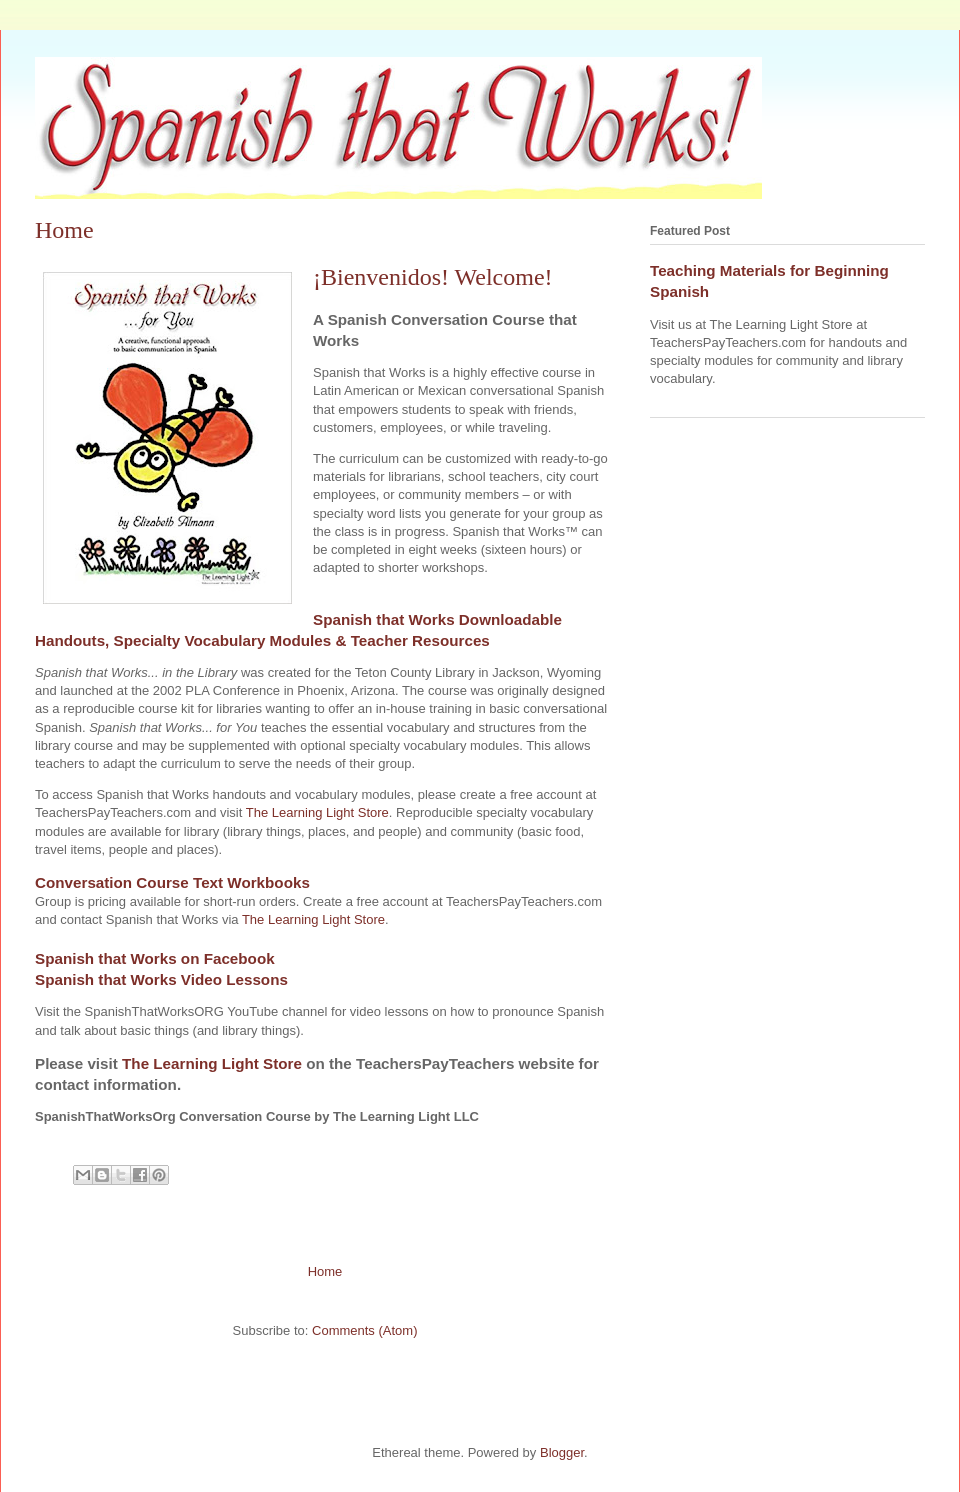 The width and height of the screenshot is (960, 1492). I want to click on Conversation Course Text Workbooks, so click(172, 882).